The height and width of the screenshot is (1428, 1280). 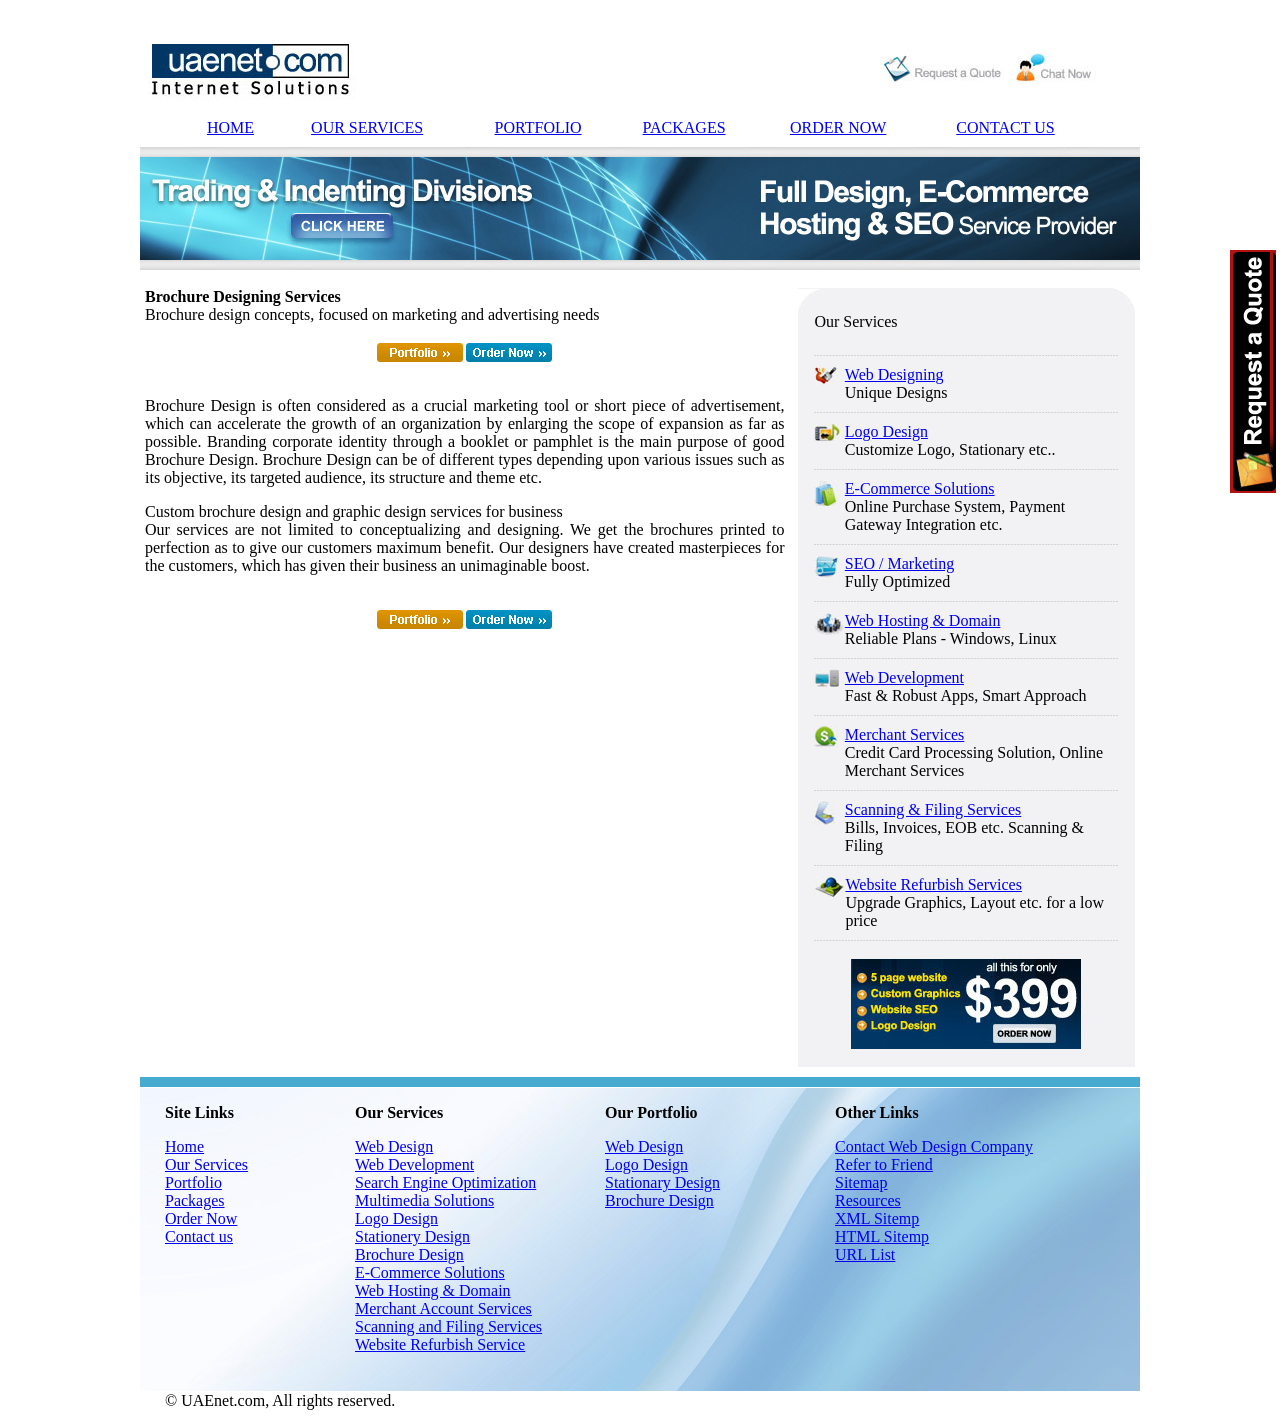 I want to click on PORTFOLIO, so click(x=538, y=127).